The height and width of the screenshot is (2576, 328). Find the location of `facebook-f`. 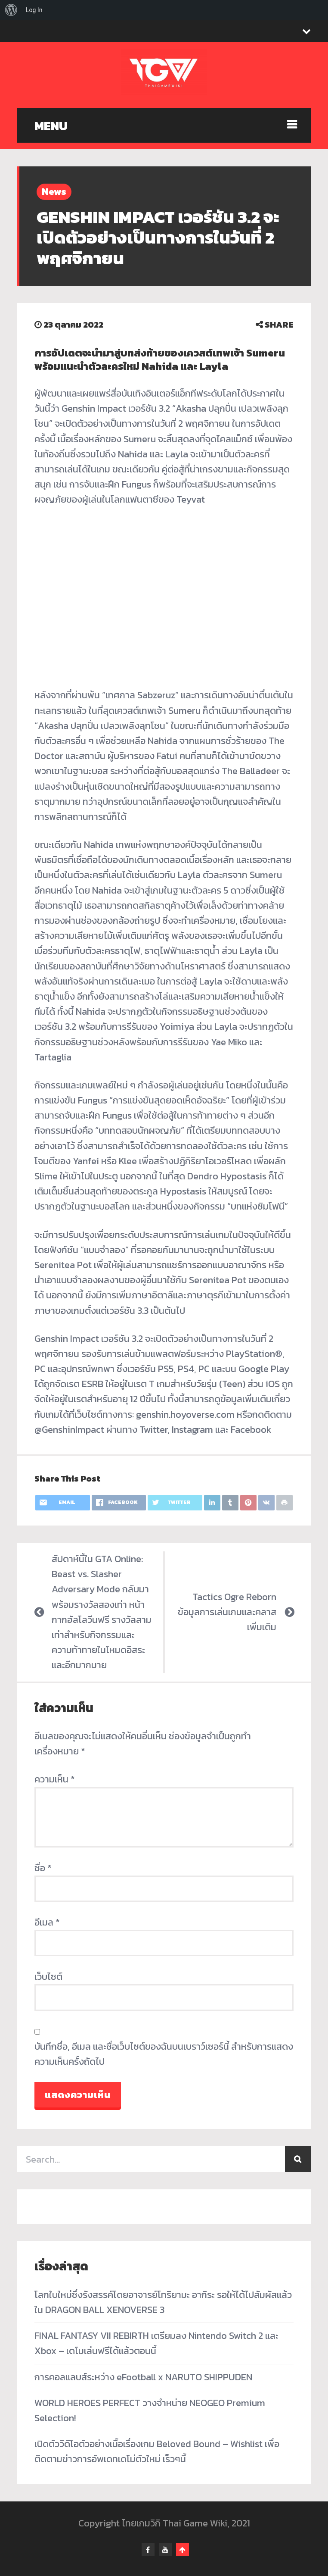

facebook-f is located at coordinates (148, 2549).